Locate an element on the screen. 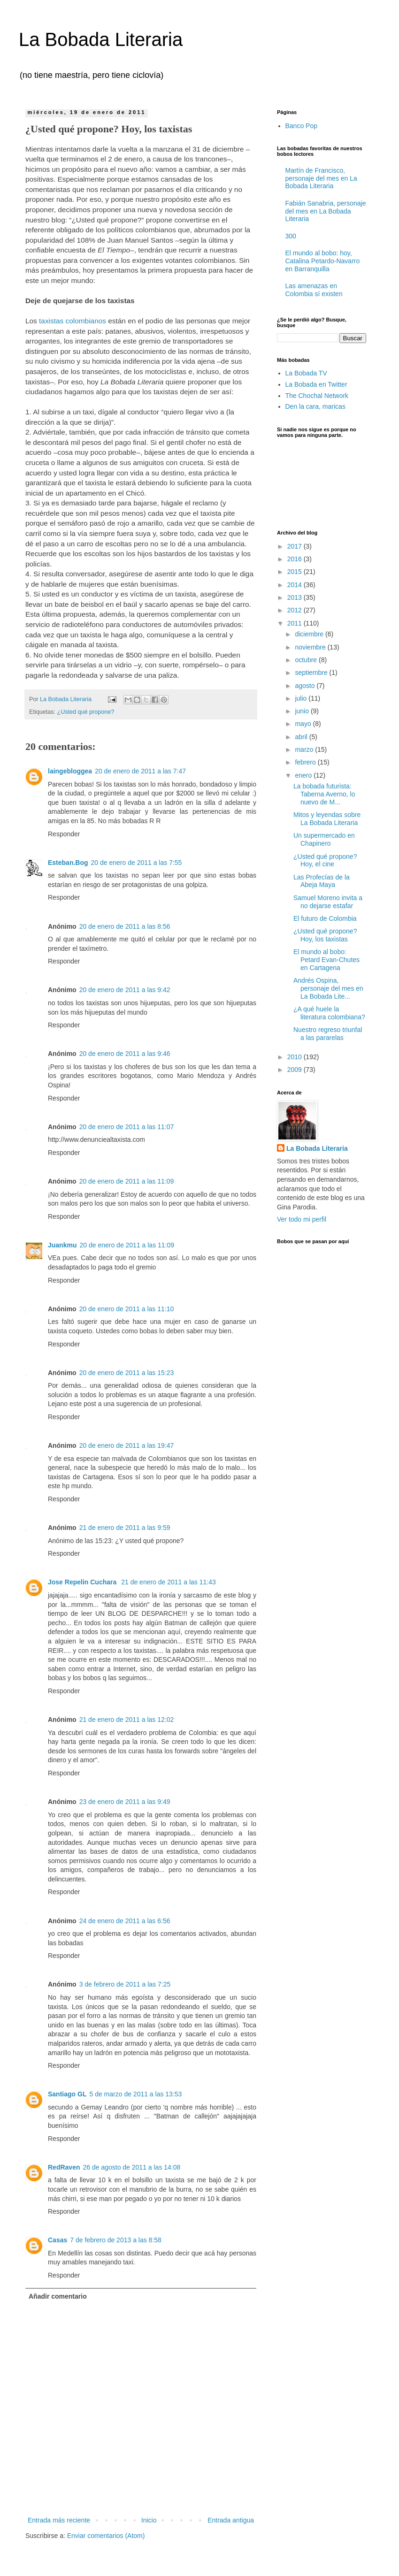 The image size is (399, 2576). 26 de agosto de 2011 a las 14:08 is located at coordinates (131, 2167).